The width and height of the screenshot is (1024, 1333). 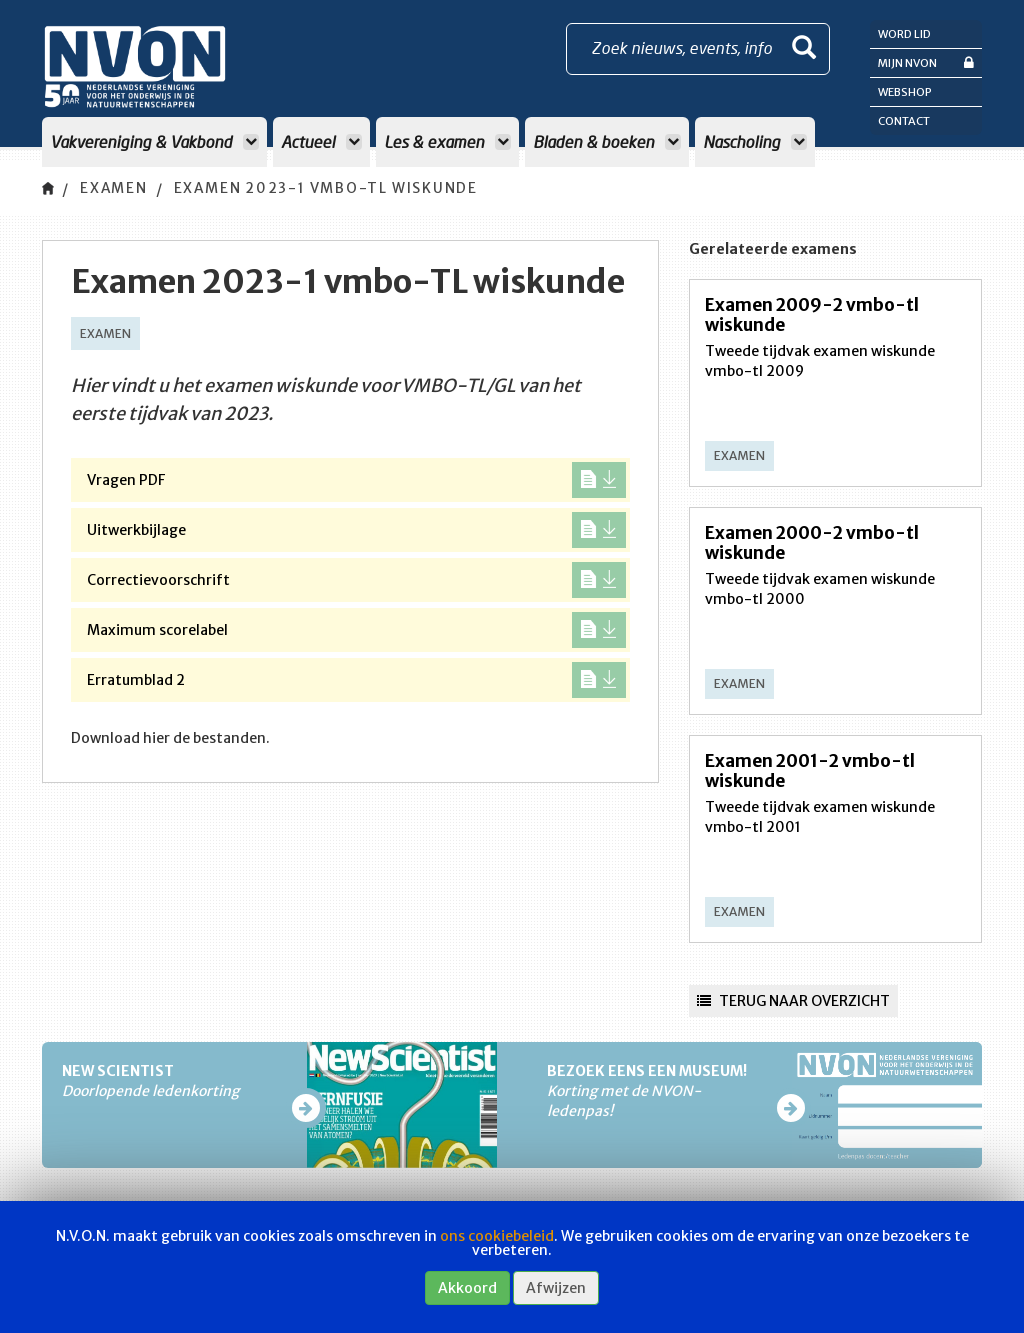 I want to click on Examen 2023-1 vmbo-TL wiskunde, so click(x=333, y=189).